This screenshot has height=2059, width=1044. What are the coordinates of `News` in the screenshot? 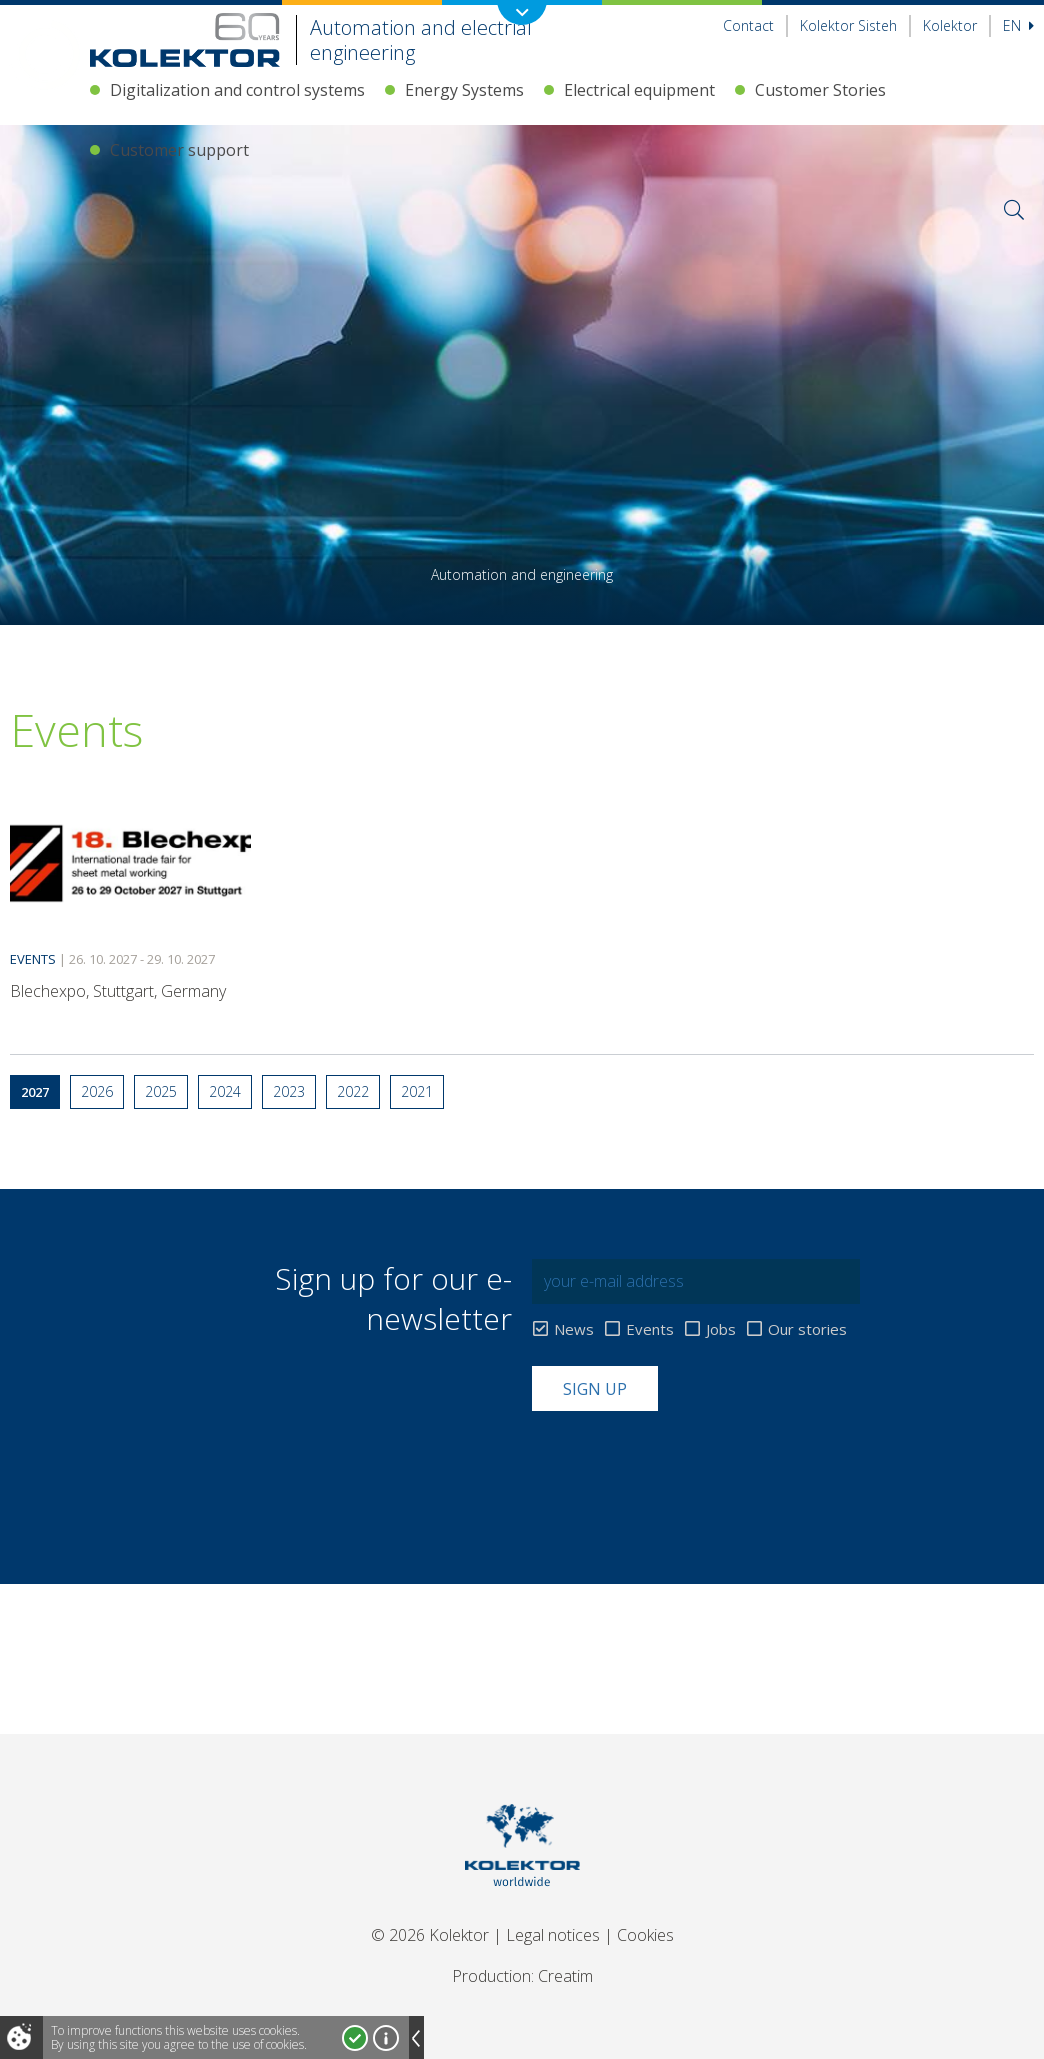 It's located at (574, 1329).